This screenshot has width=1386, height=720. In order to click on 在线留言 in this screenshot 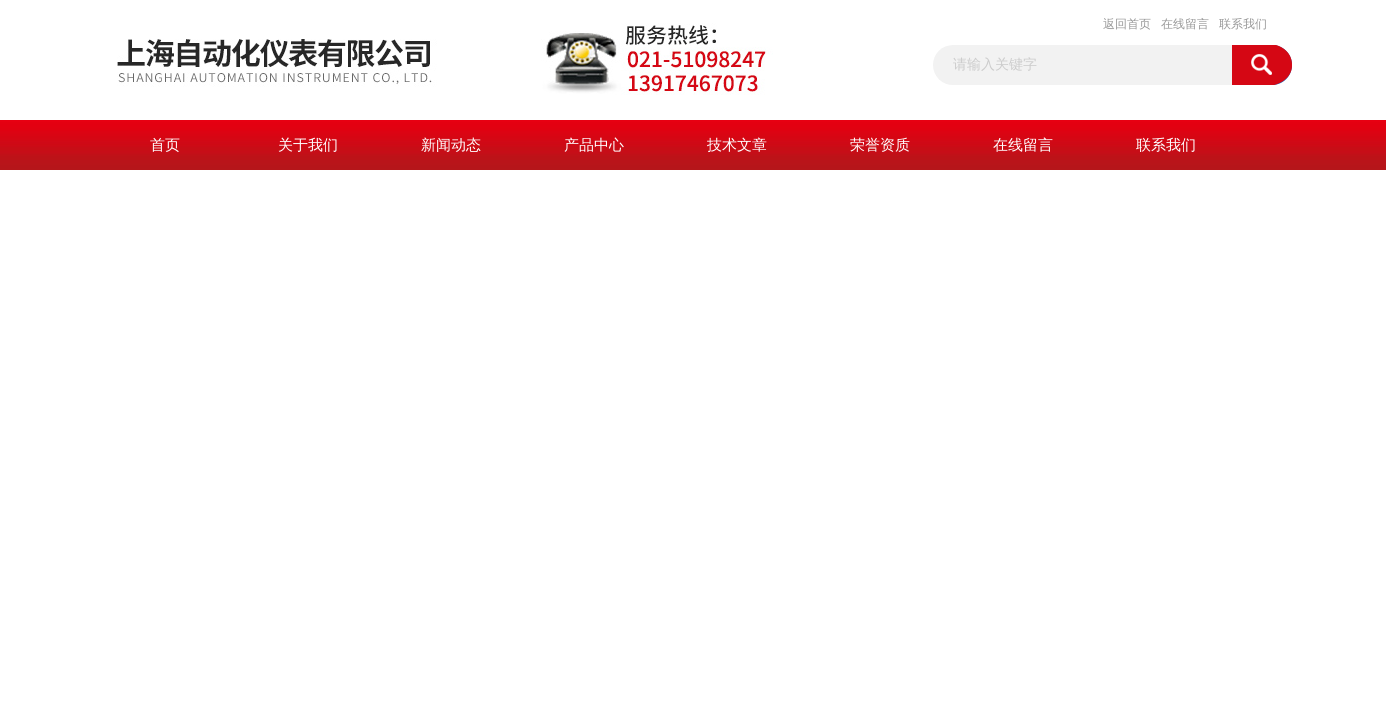, I will do `click(1185, 24)`.